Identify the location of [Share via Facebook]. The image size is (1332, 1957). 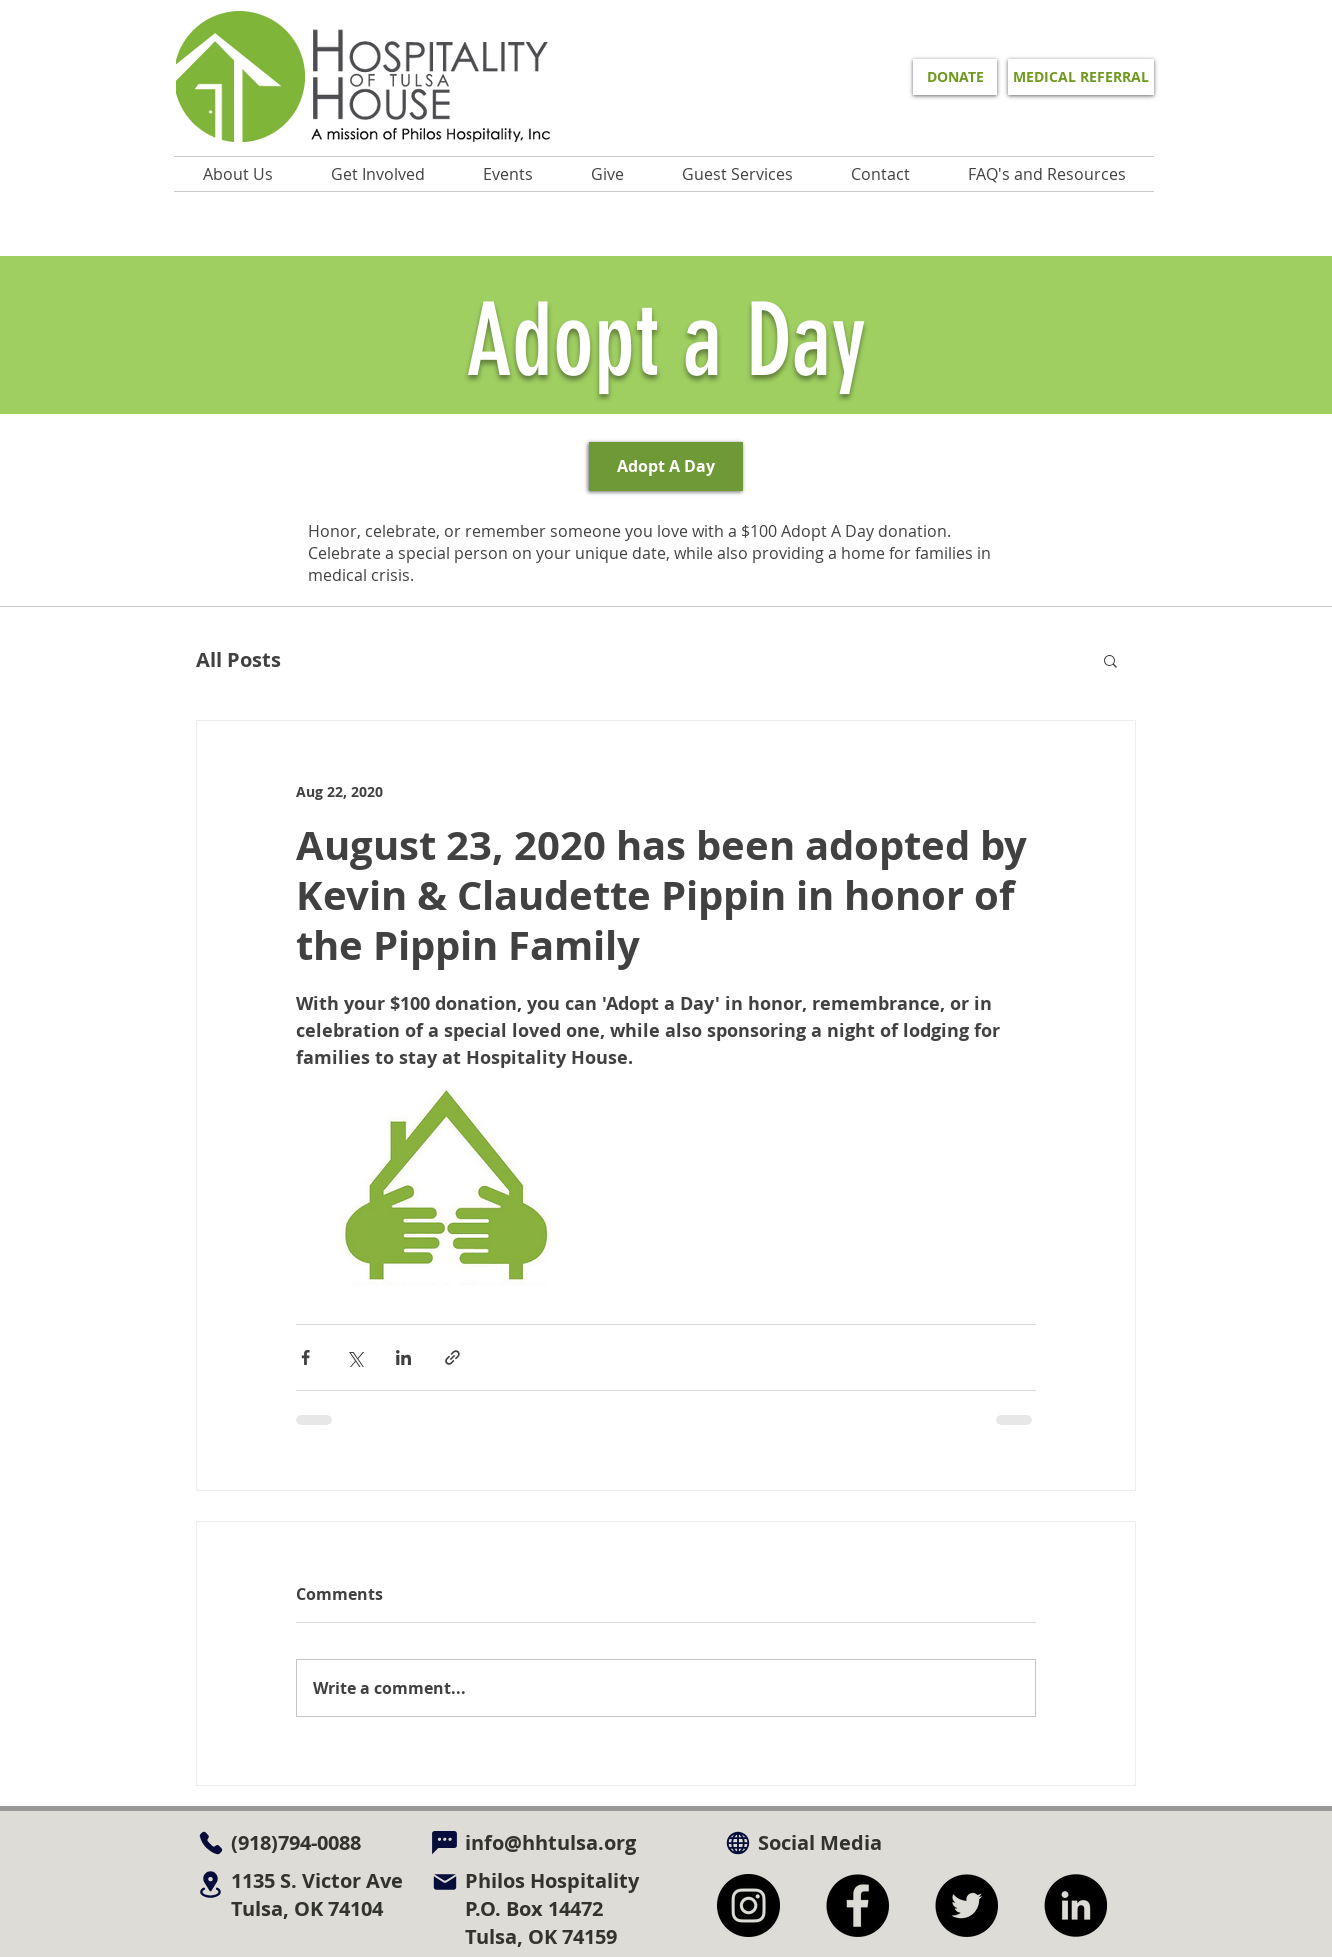
(305, 1357).